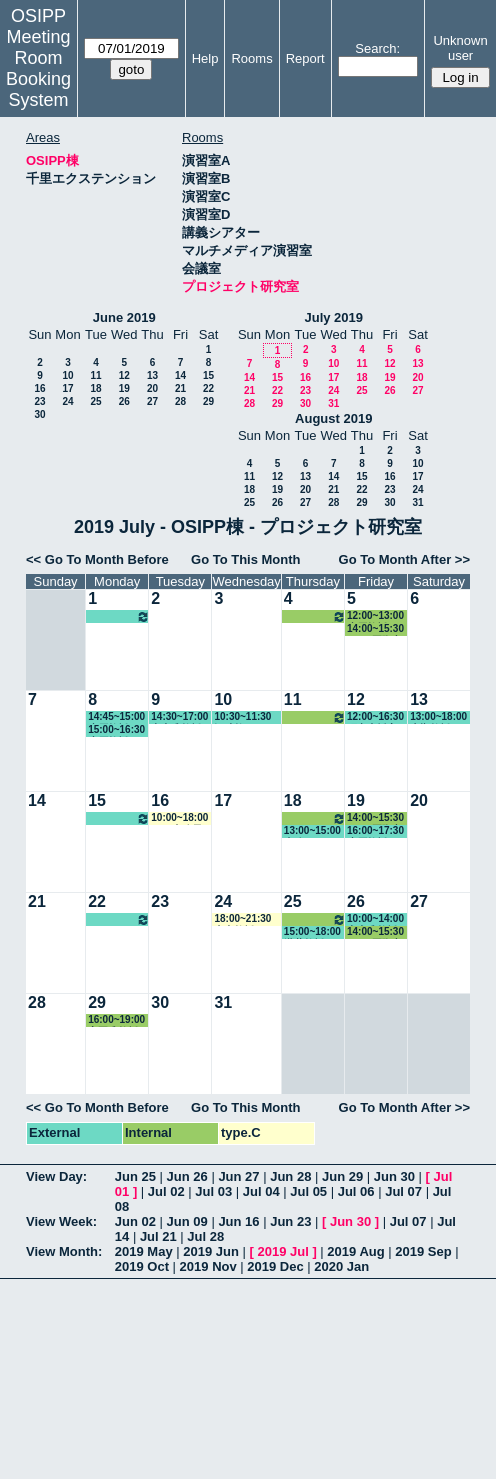 The height and width of the screenshot is (1479, 496). What do you see at coordinates (180, 375) in the screenshot?
I see `14` at bounding box center [180, 375].